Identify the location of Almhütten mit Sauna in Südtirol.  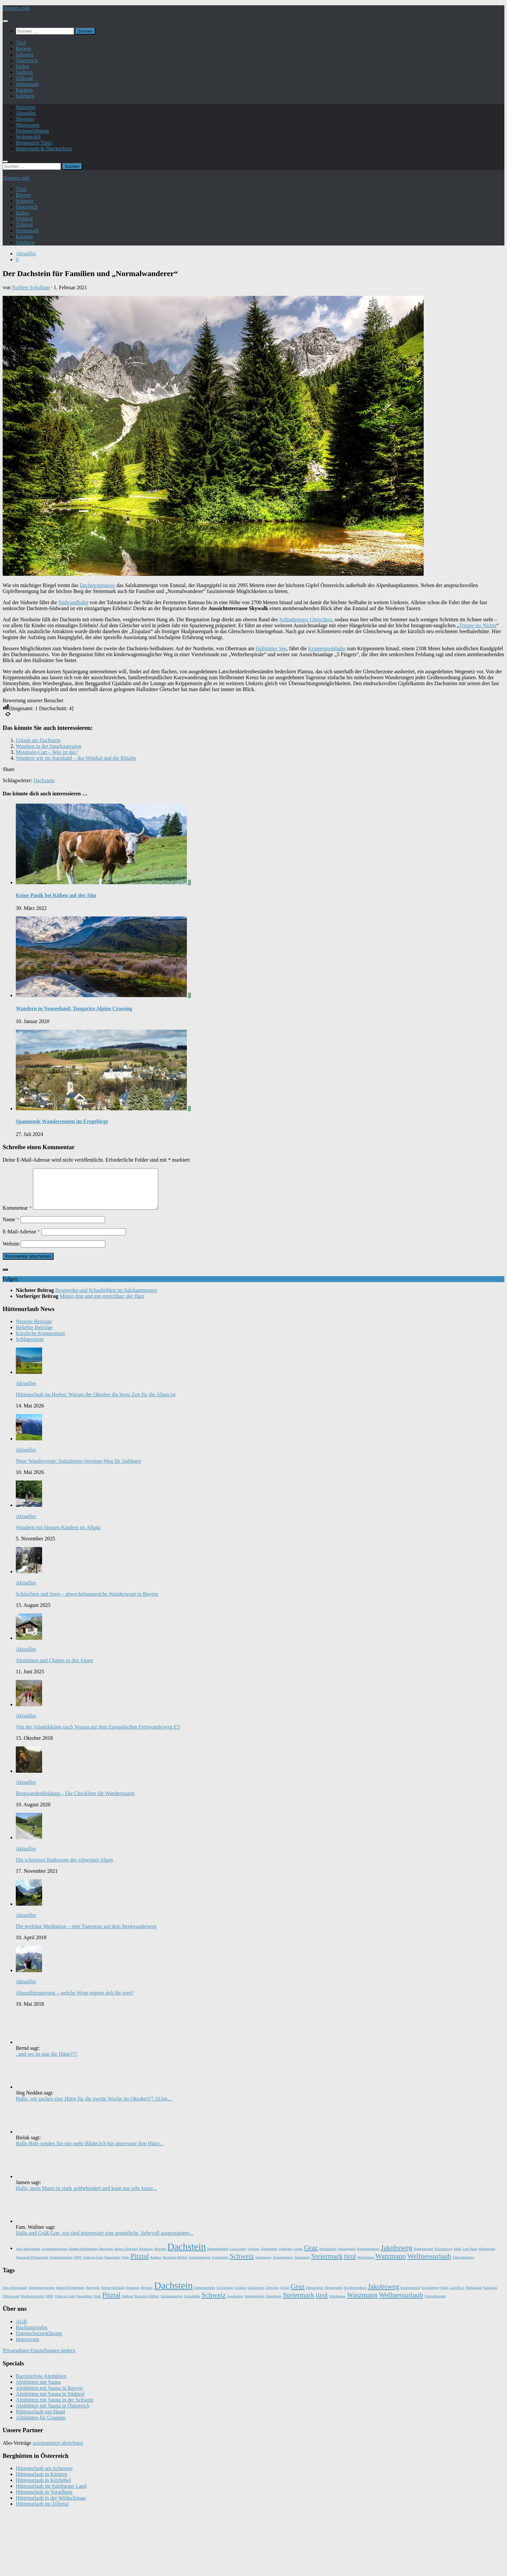
(50, 2402).